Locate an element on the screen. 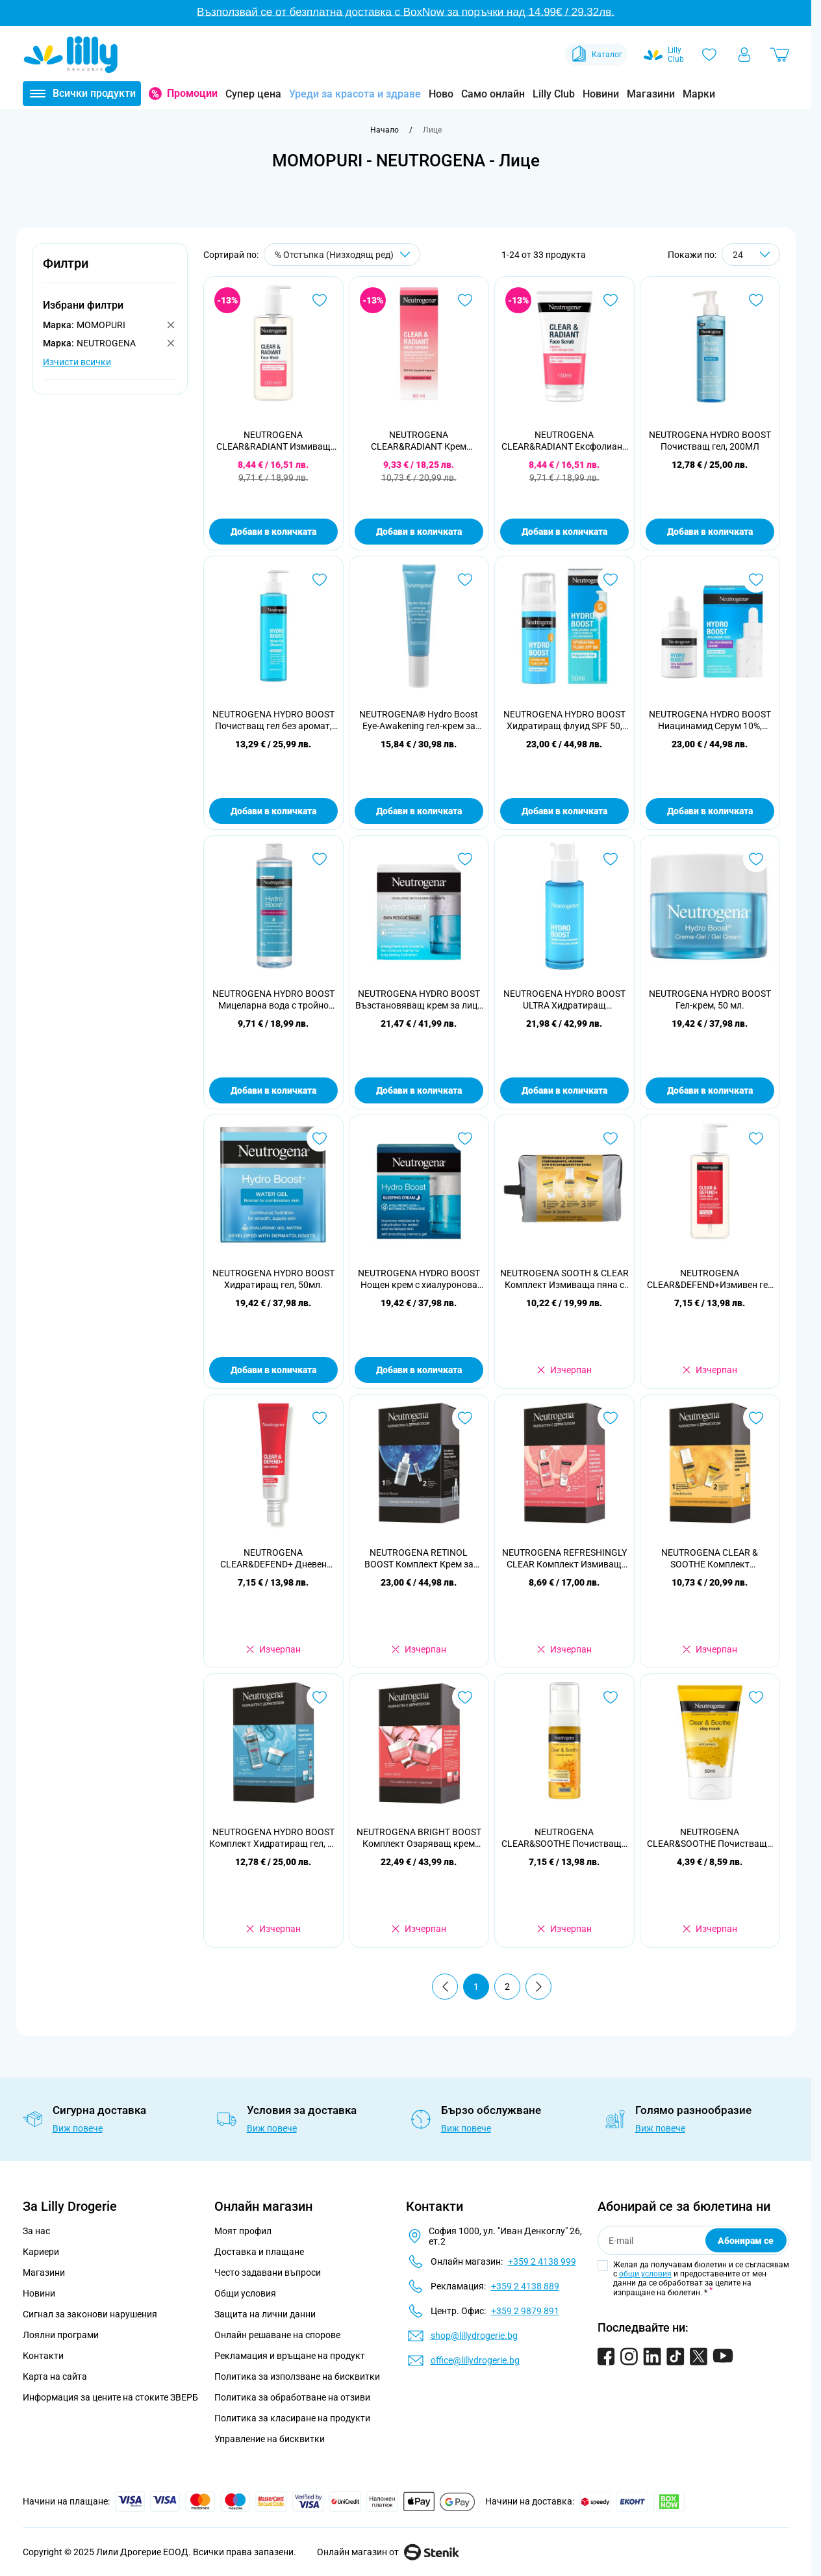 The height and width of the screenshot is (2576, 821). Управление на бисквитки is located at coordinates (269, 2439).